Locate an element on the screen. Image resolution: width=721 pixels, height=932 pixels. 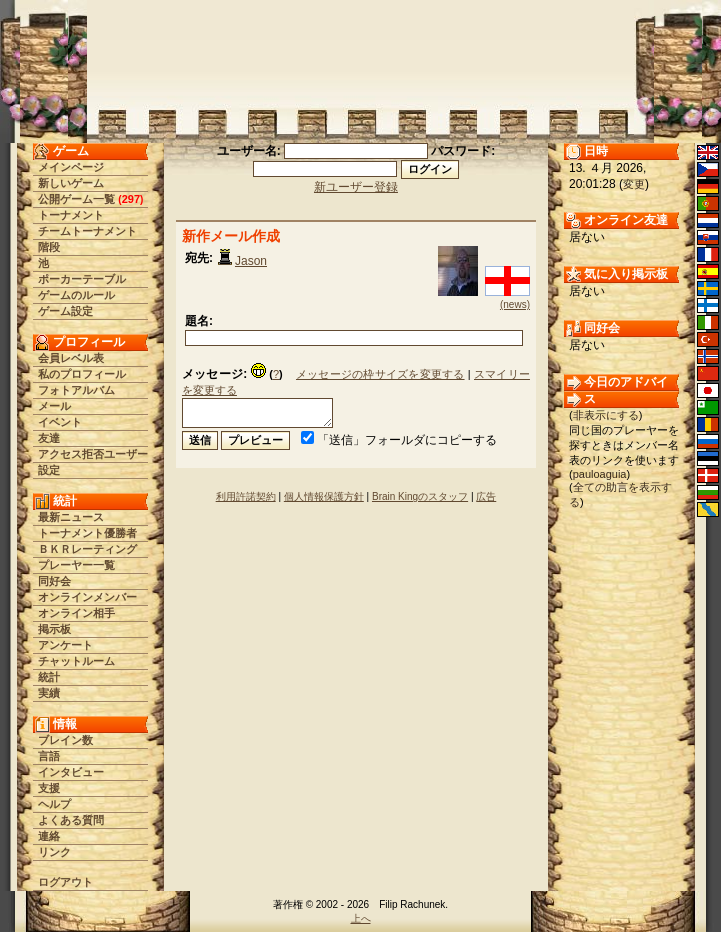
メインページ is located at coordinates (71, 167).